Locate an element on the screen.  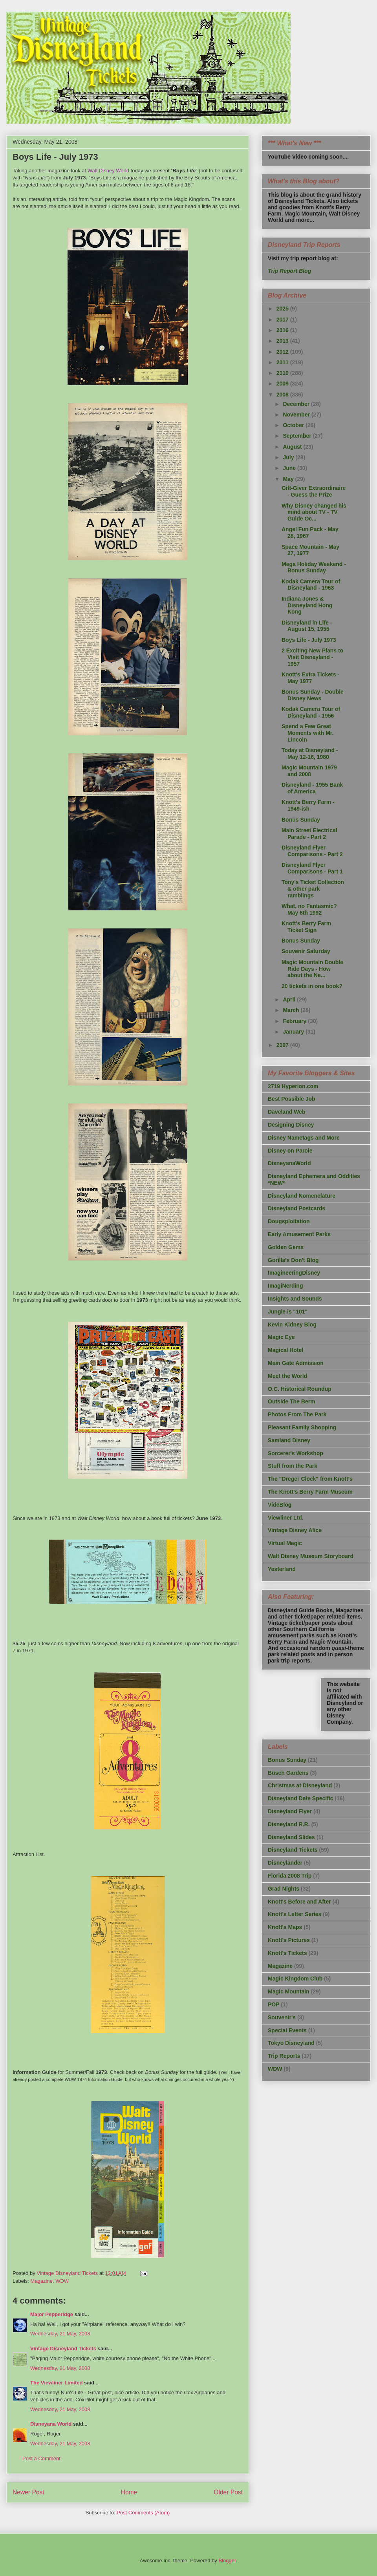
Post a Comment is located at coordinates (41, 2458).